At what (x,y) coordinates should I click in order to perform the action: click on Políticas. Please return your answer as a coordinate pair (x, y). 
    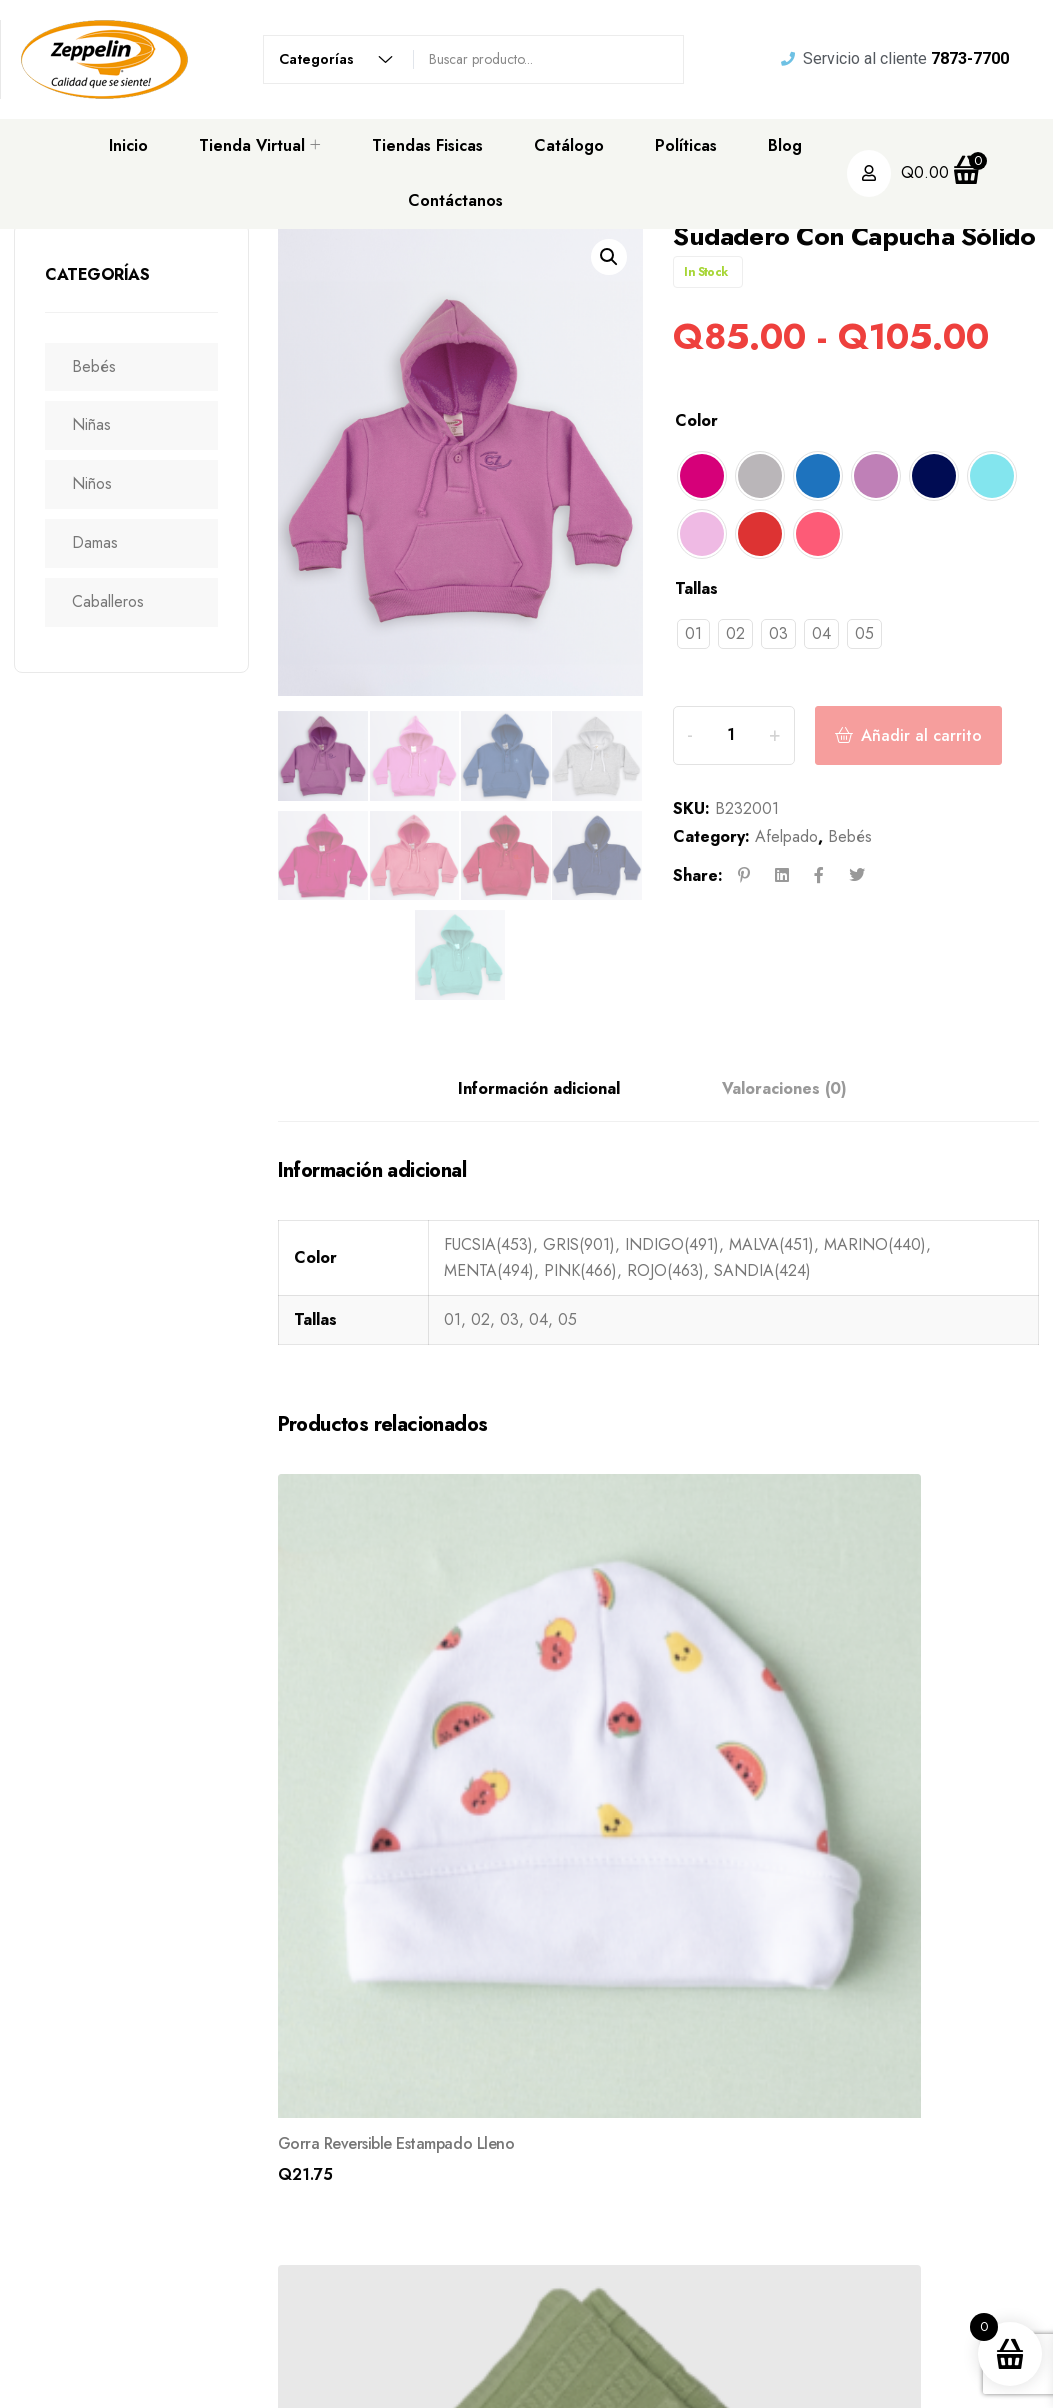
    Looking at the image, I should click on (686, 145).